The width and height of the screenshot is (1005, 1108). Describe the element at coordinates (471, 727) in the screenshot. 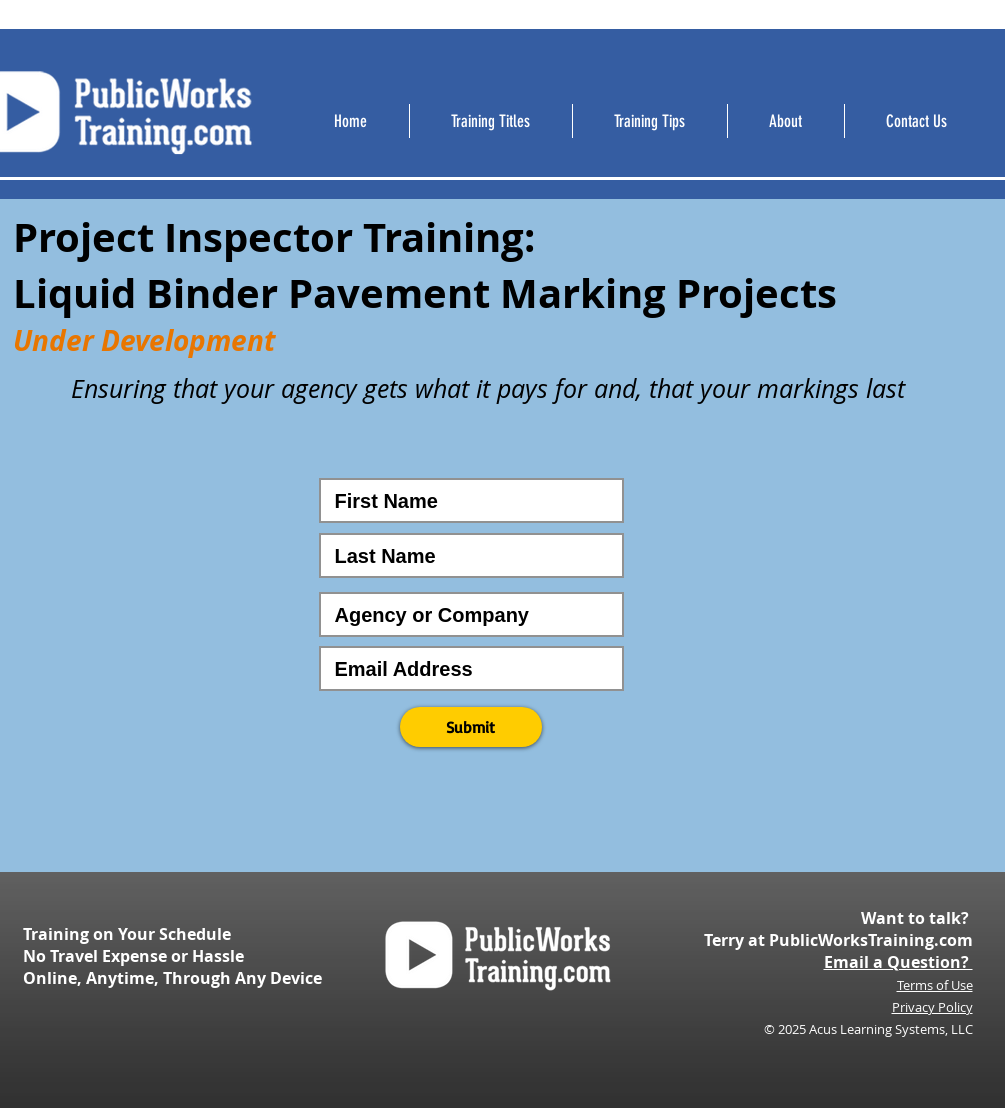

I see `[button]` at that location.